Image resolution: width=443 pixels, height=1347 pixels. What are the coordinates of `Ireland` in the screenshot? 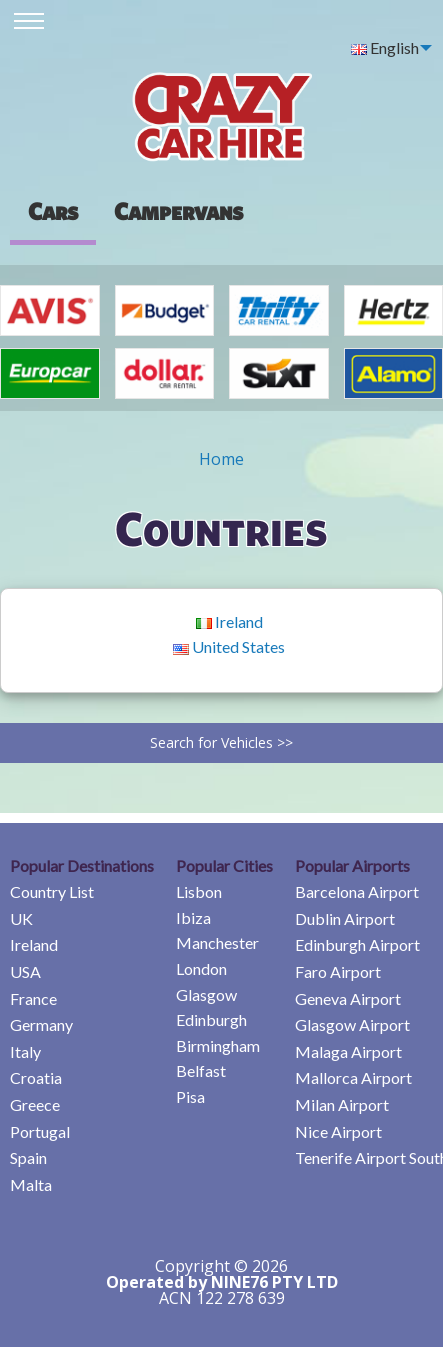 It's located at (229, 621).